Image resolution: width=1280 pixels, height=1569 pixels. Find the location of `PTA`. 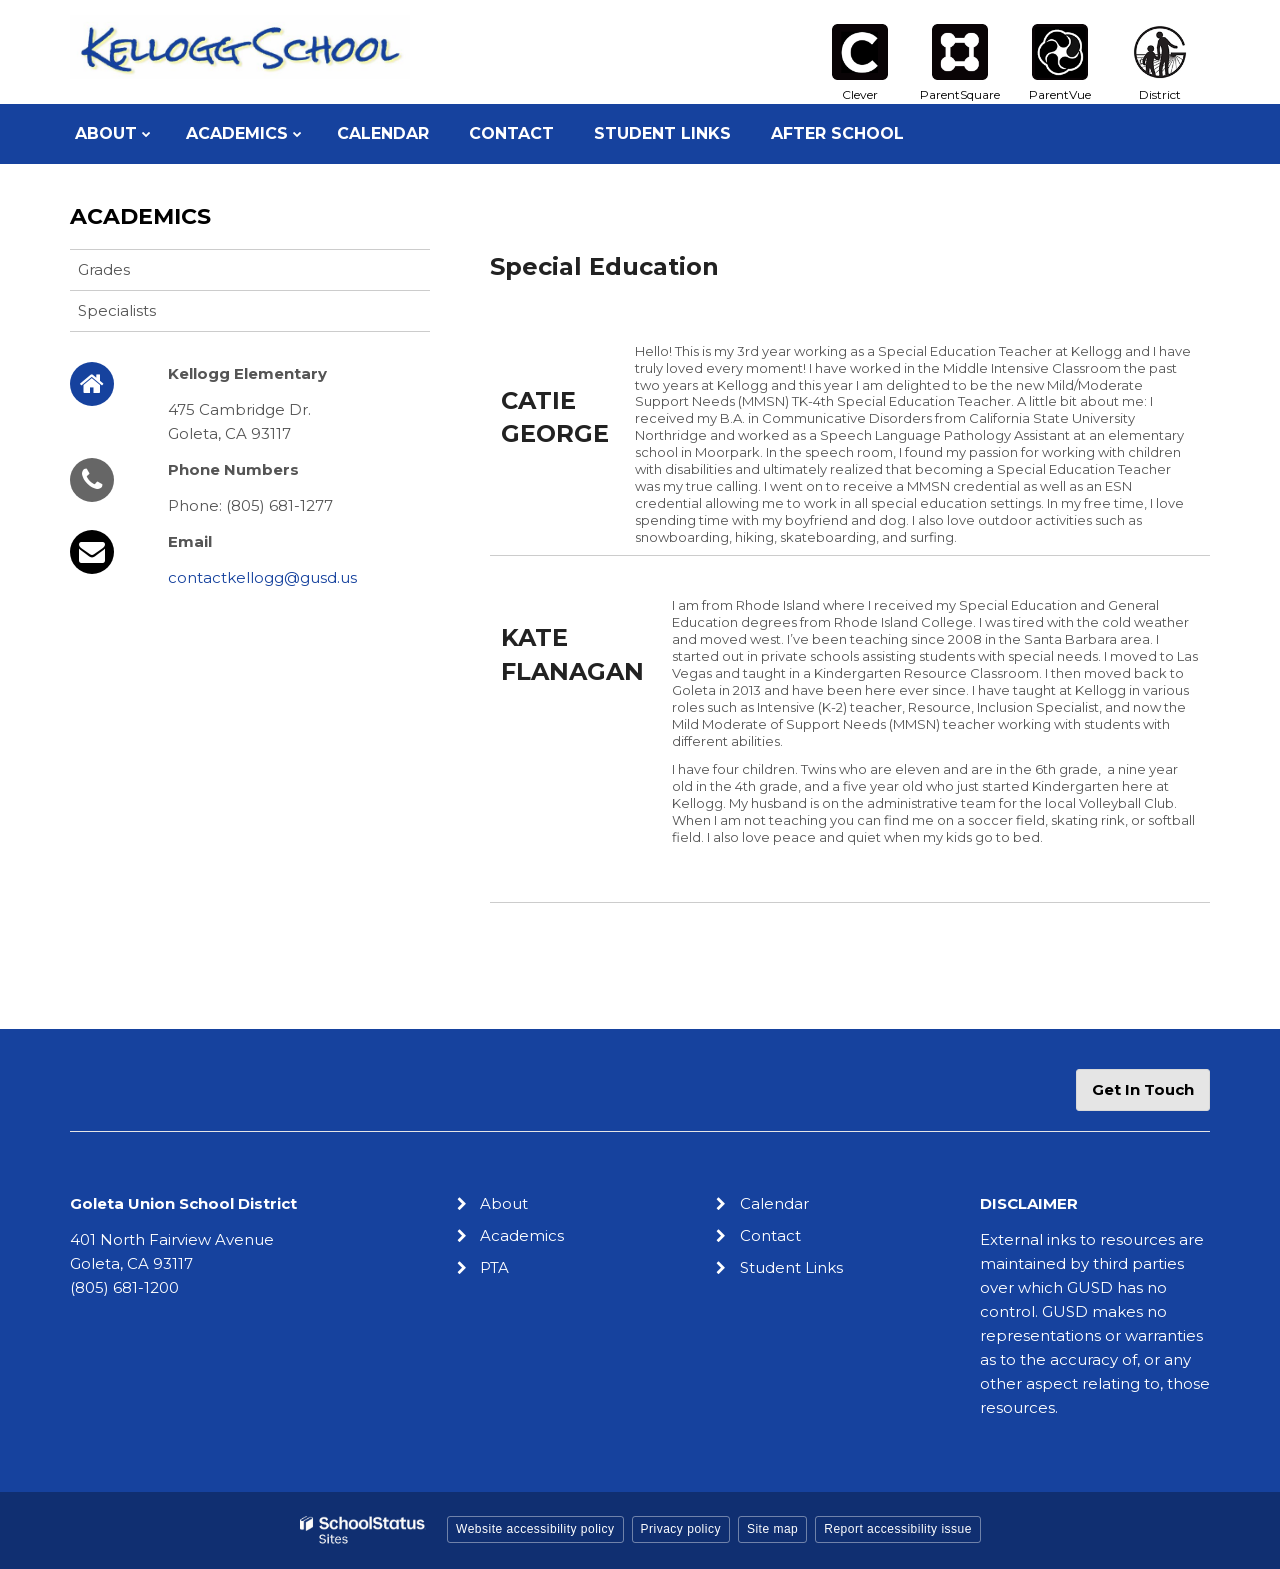

PTA is located at coordinates (494, 1267).